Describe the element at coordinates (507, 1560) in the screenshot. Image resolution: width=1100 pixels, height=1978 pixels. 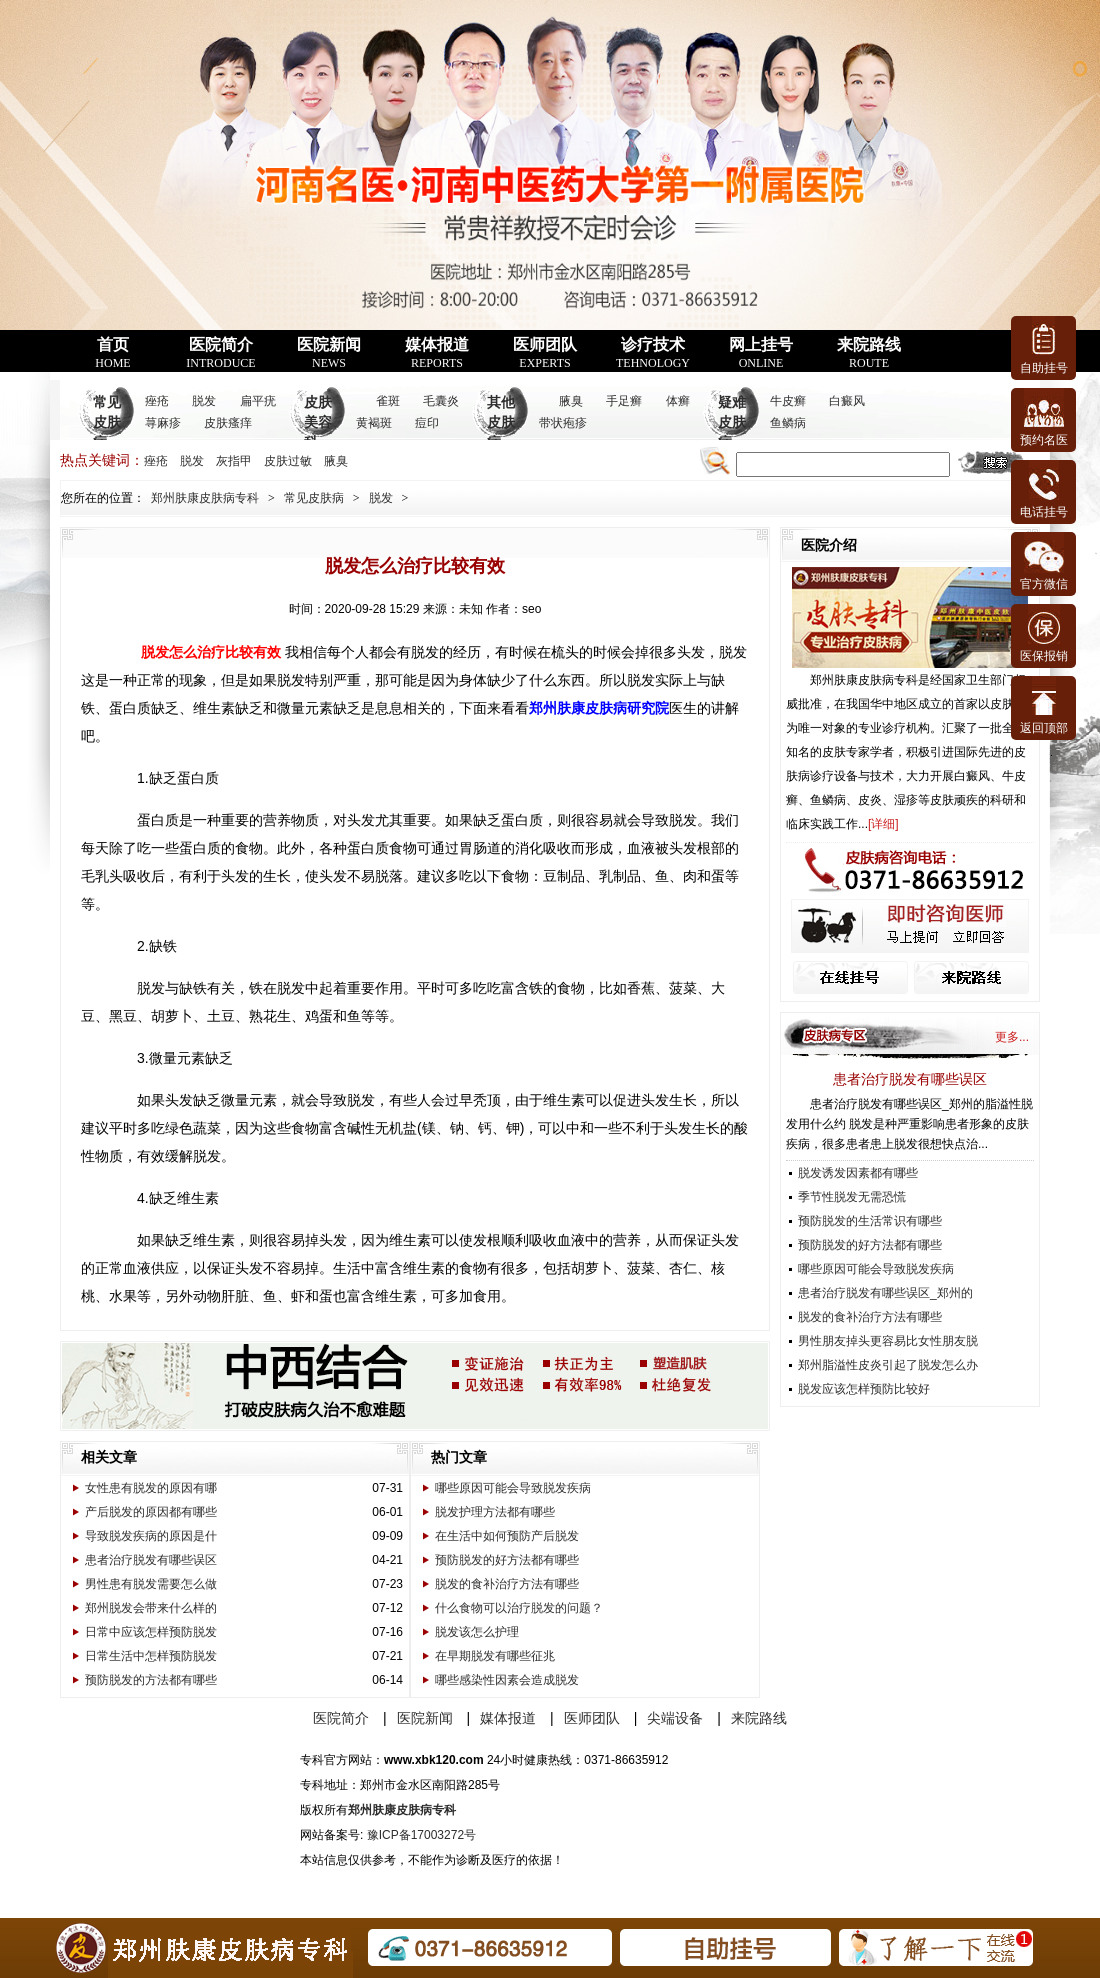
I see `预防脱发的好方法都有哪些` at that location.